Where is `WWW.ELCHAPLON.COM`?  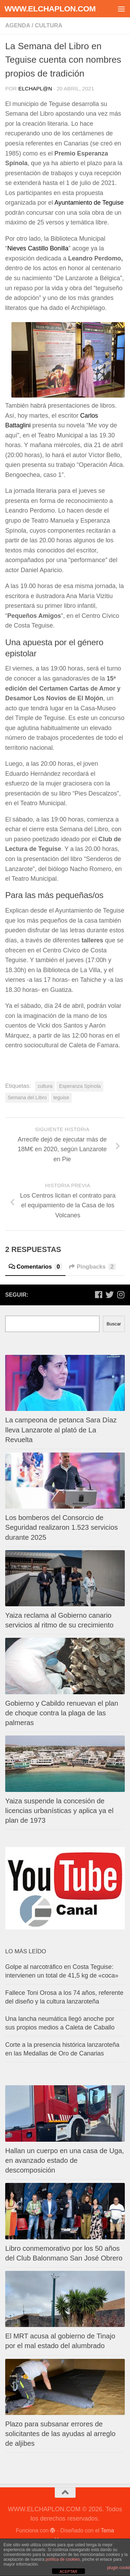
WWW.ELCHAPLON.COM is located at coordinates (50, 8).